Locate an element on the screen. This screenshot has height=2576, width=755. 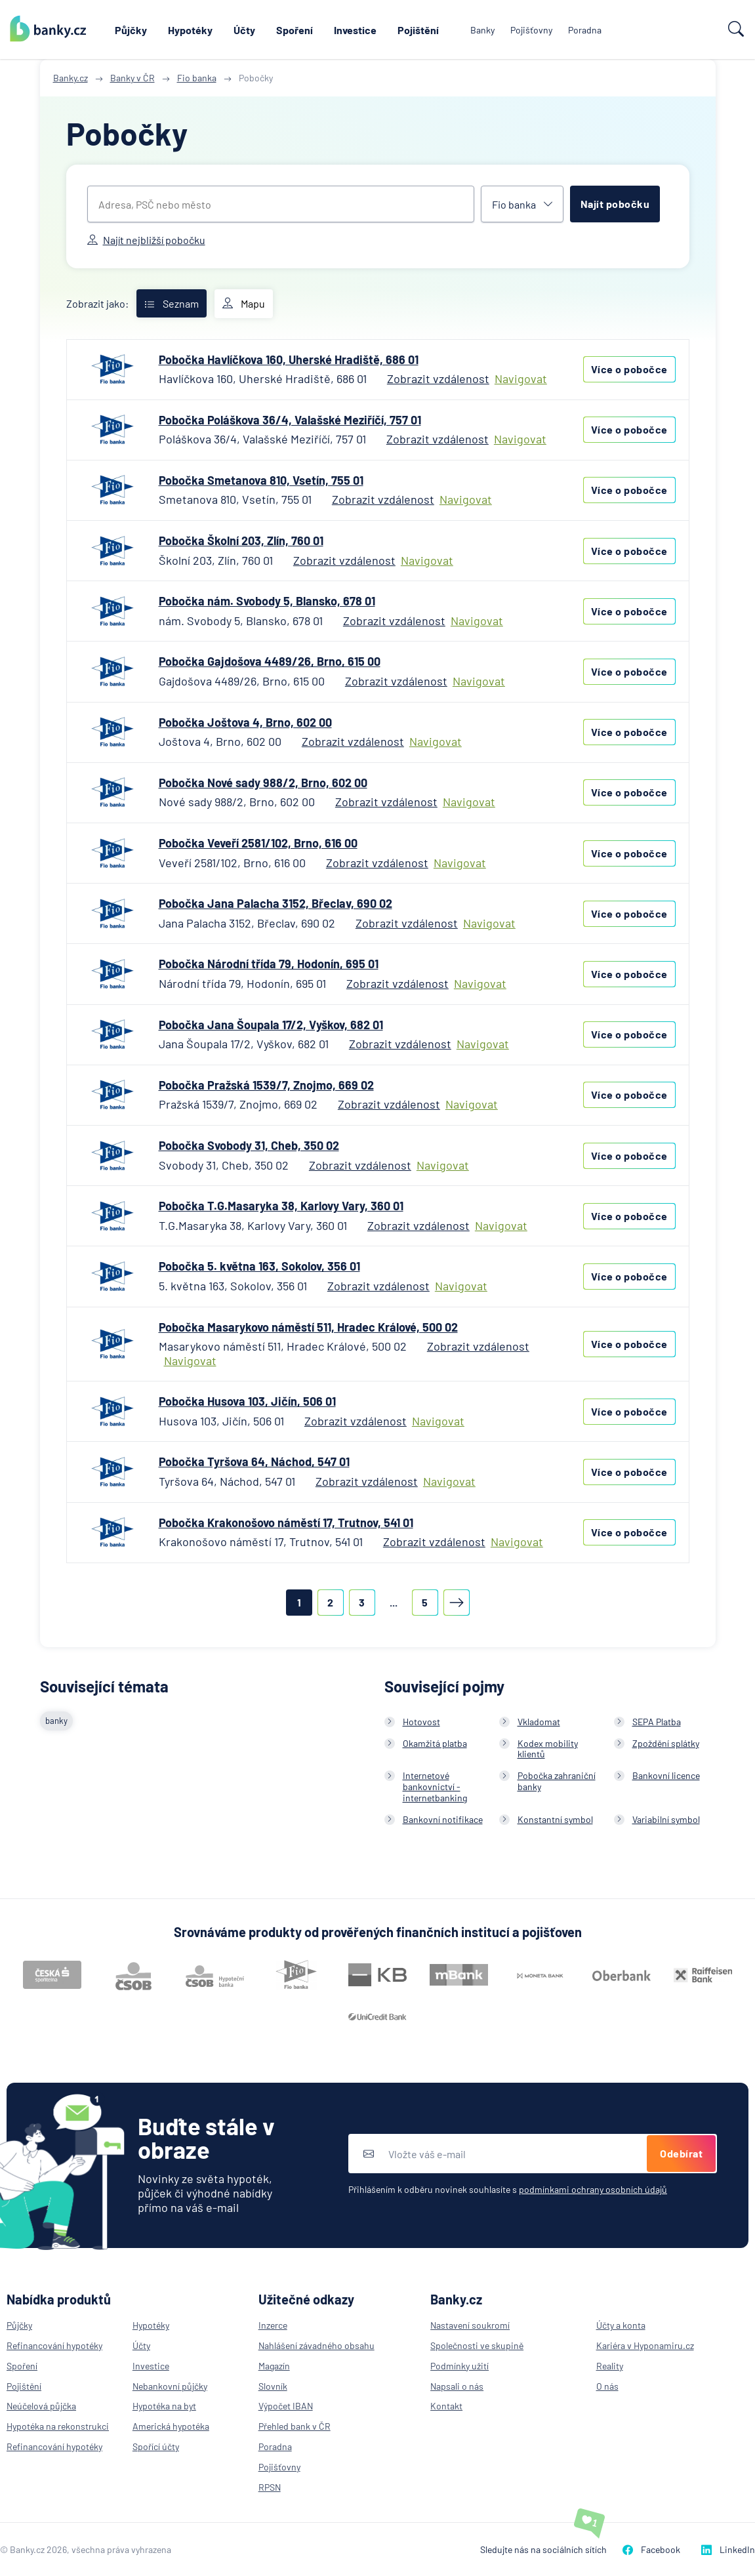
Pobočka Pražská 1539/7, Znojmo, 669 02 is located at coordinates (266, 1085).